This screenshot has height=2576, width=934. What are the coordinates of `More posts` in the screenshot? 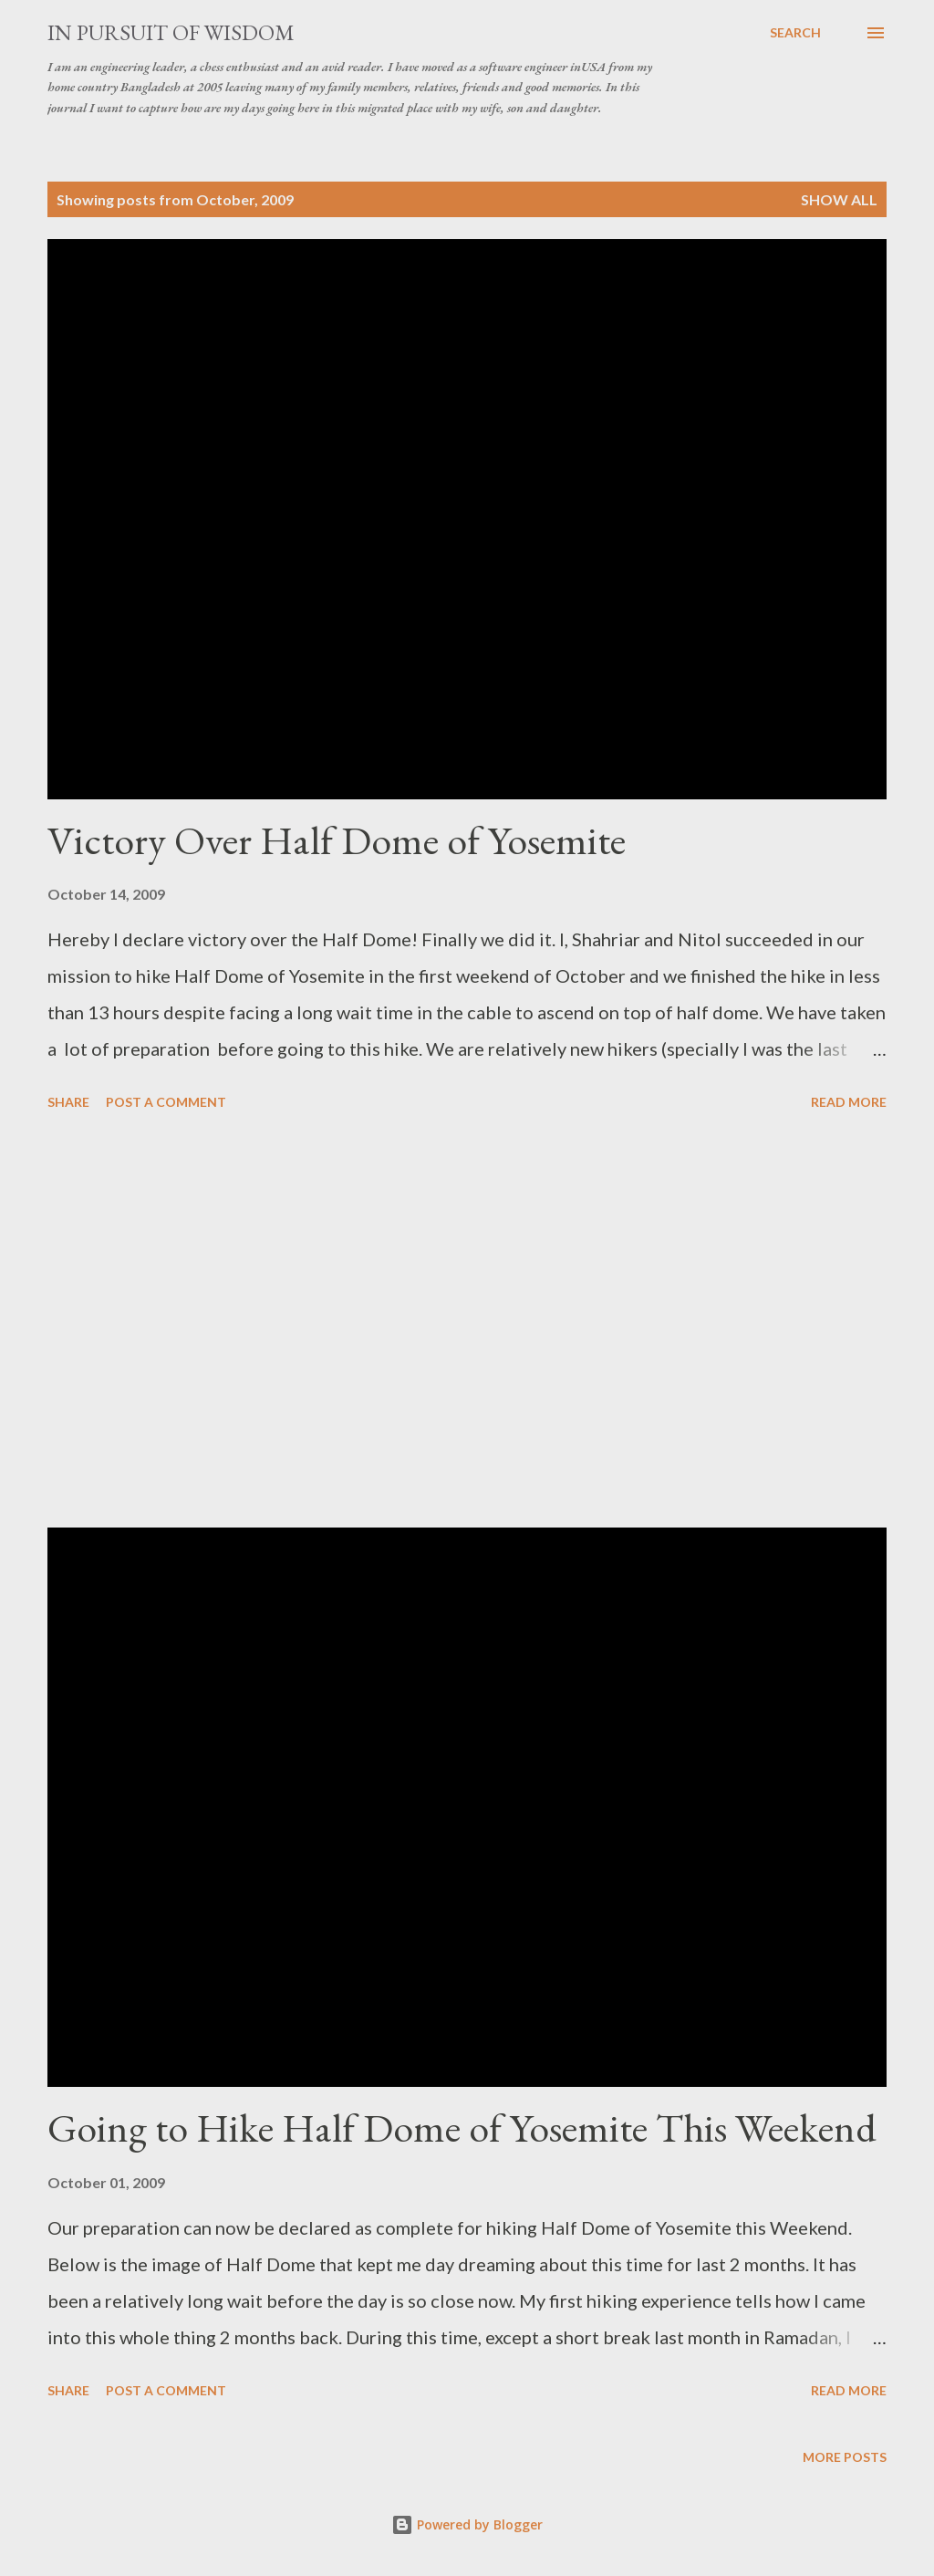 It's located at (845, 2457).